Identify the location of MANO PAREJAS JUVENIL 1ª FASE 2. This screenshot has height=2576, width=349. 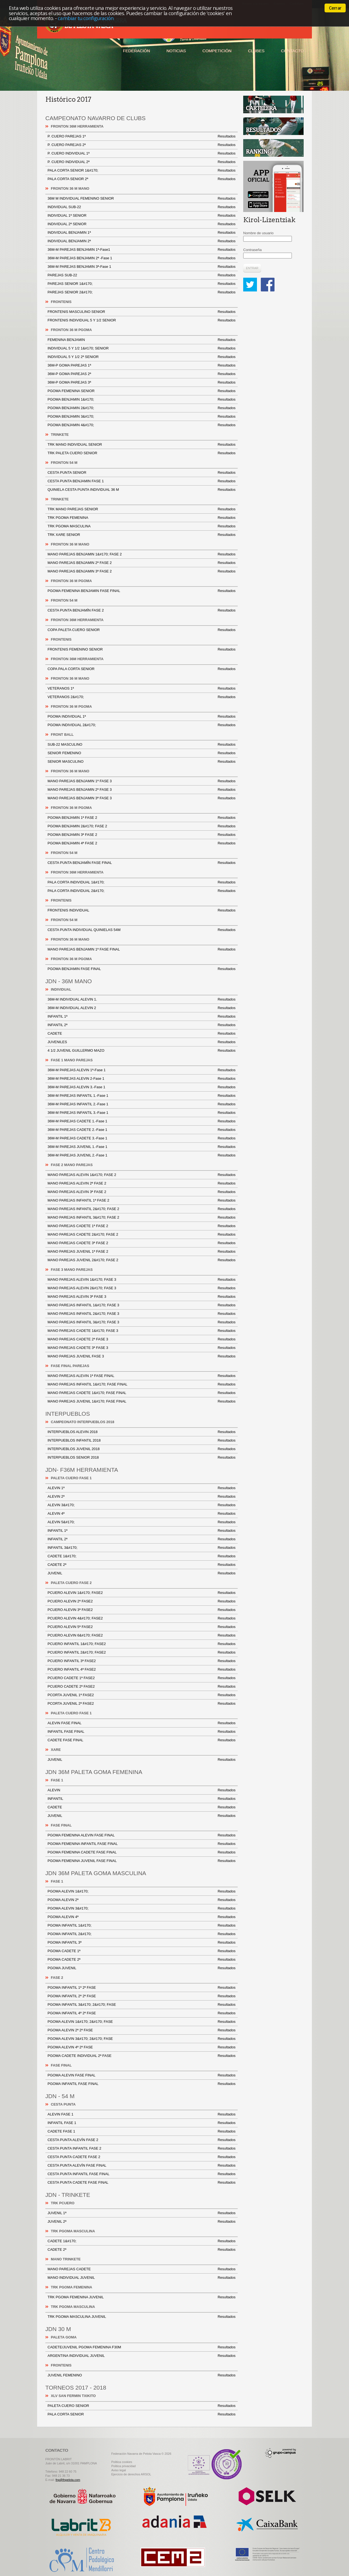
(142, 1251).